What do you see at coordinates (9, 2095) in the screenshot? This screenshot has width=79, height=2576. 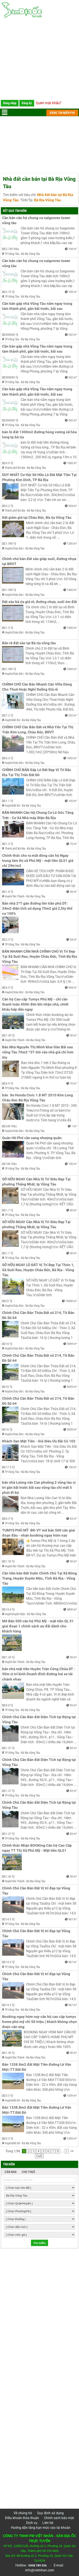 I see `3.5 Tỷ` at bounding box center [9, 2095].